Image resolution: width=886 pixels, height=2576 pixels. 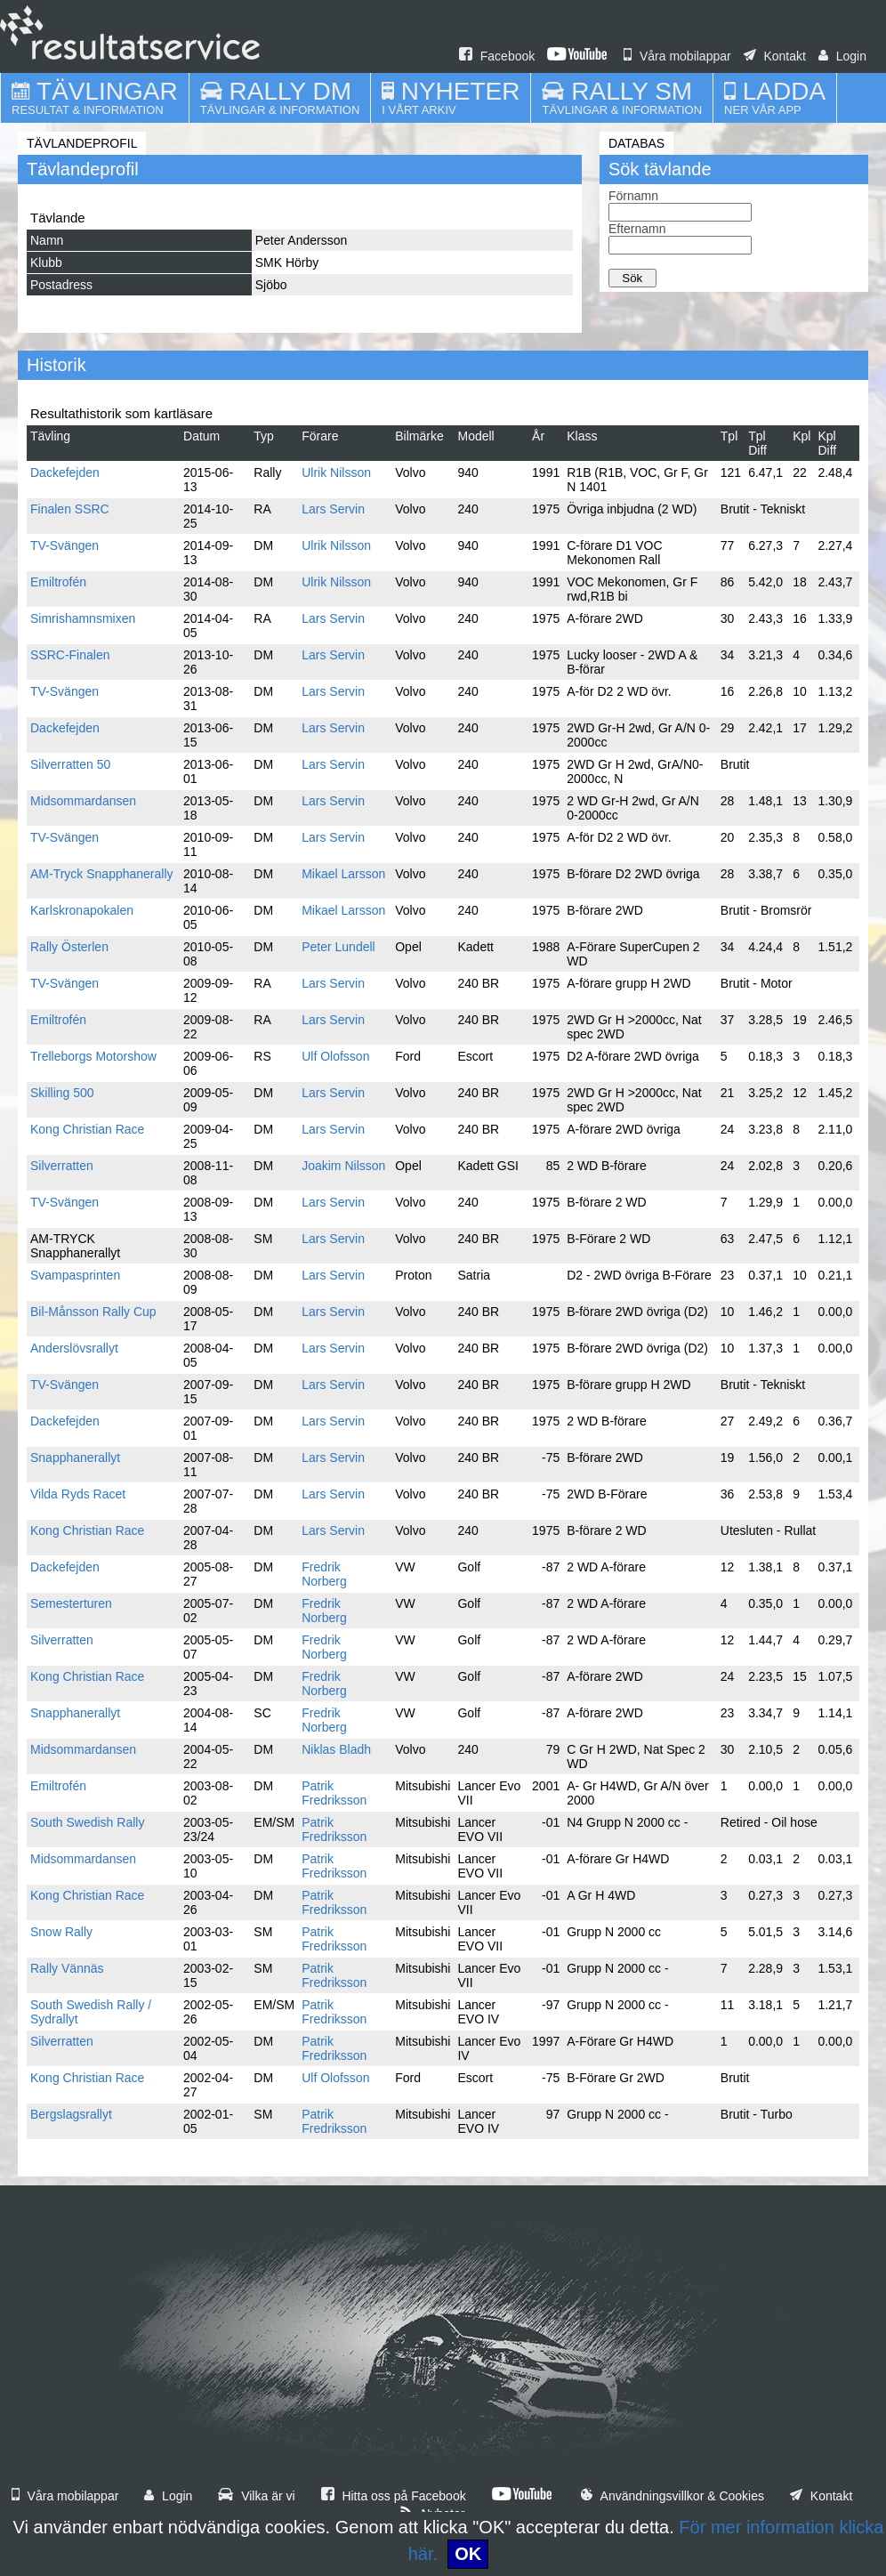 What do you see at coordinates (61, 1932) in the screenshot?
I see `Snow Rally` at bounding box center [61, 1932].